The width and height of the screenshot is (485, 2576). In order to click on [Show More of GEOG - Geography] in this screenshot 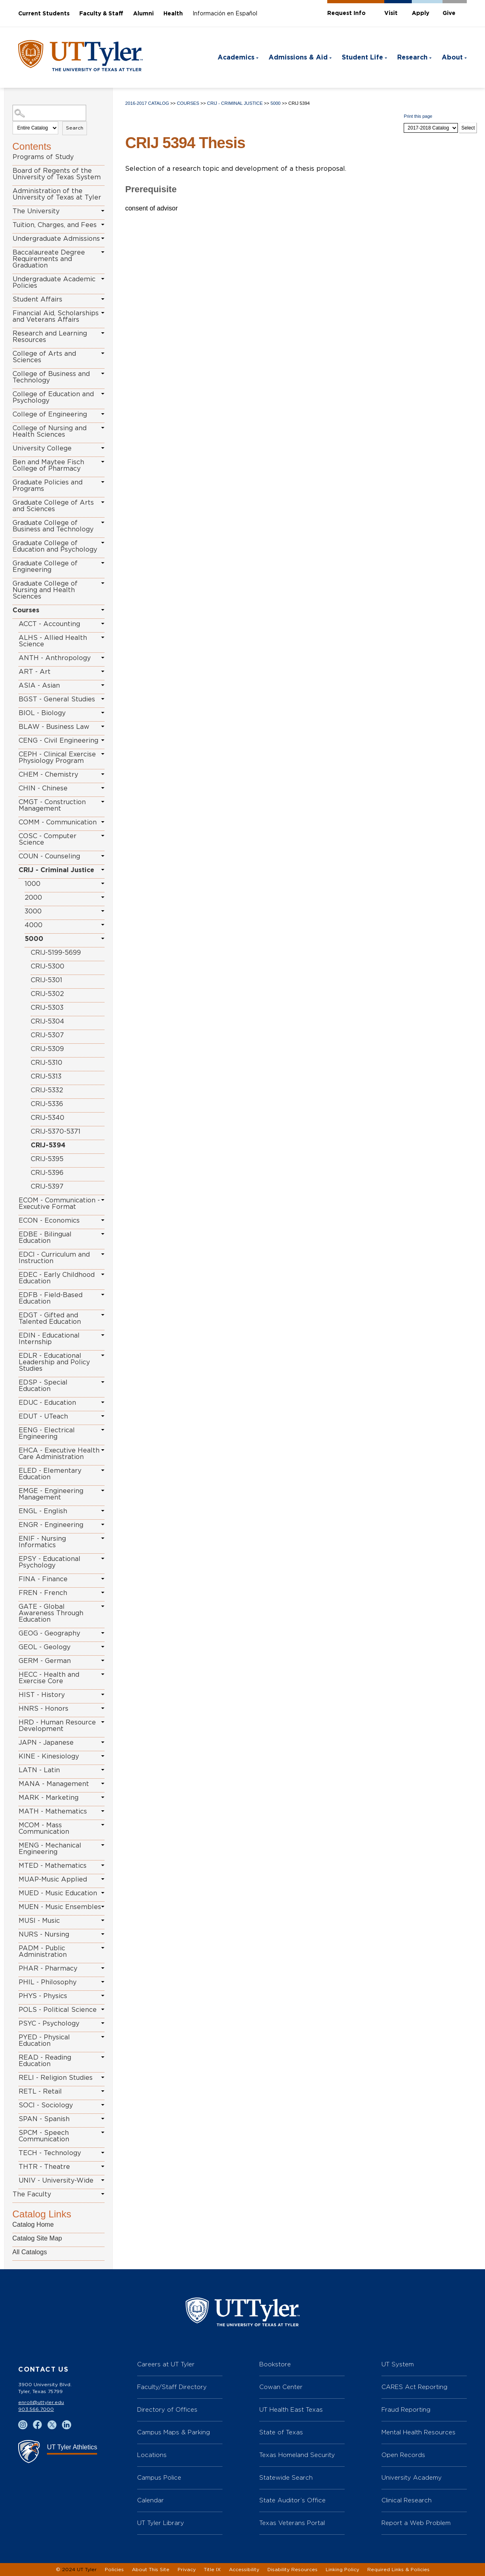, I will do `click(102, 1633)`.